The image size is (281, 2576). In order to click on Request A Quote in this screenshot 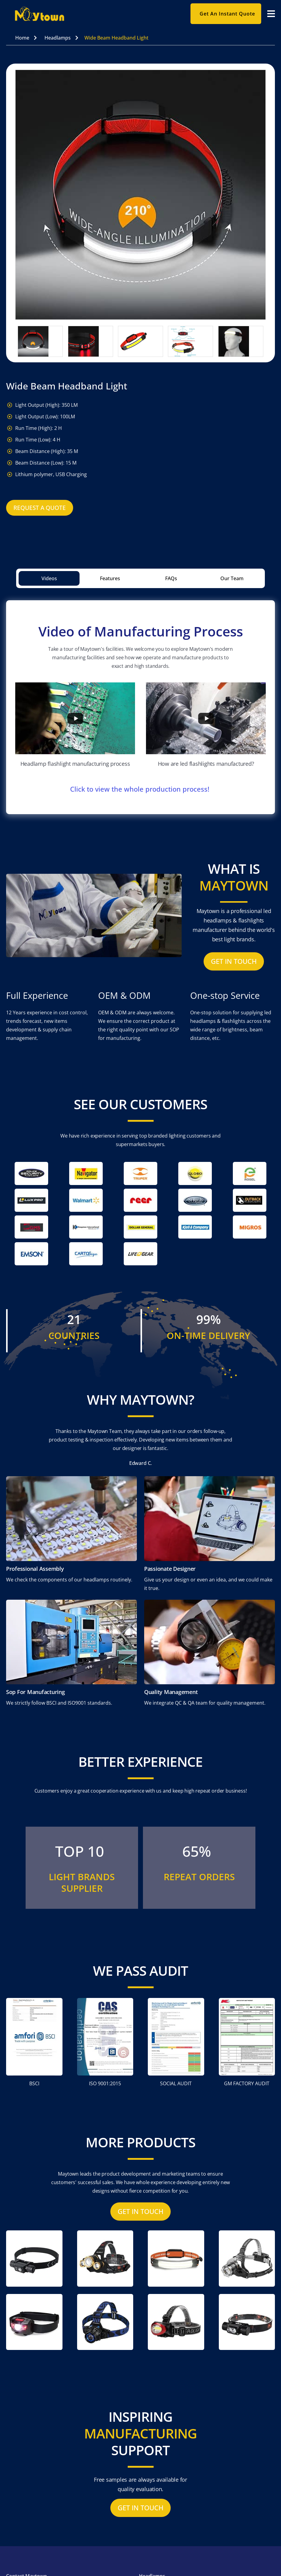, I will do `click(39, 508)`.